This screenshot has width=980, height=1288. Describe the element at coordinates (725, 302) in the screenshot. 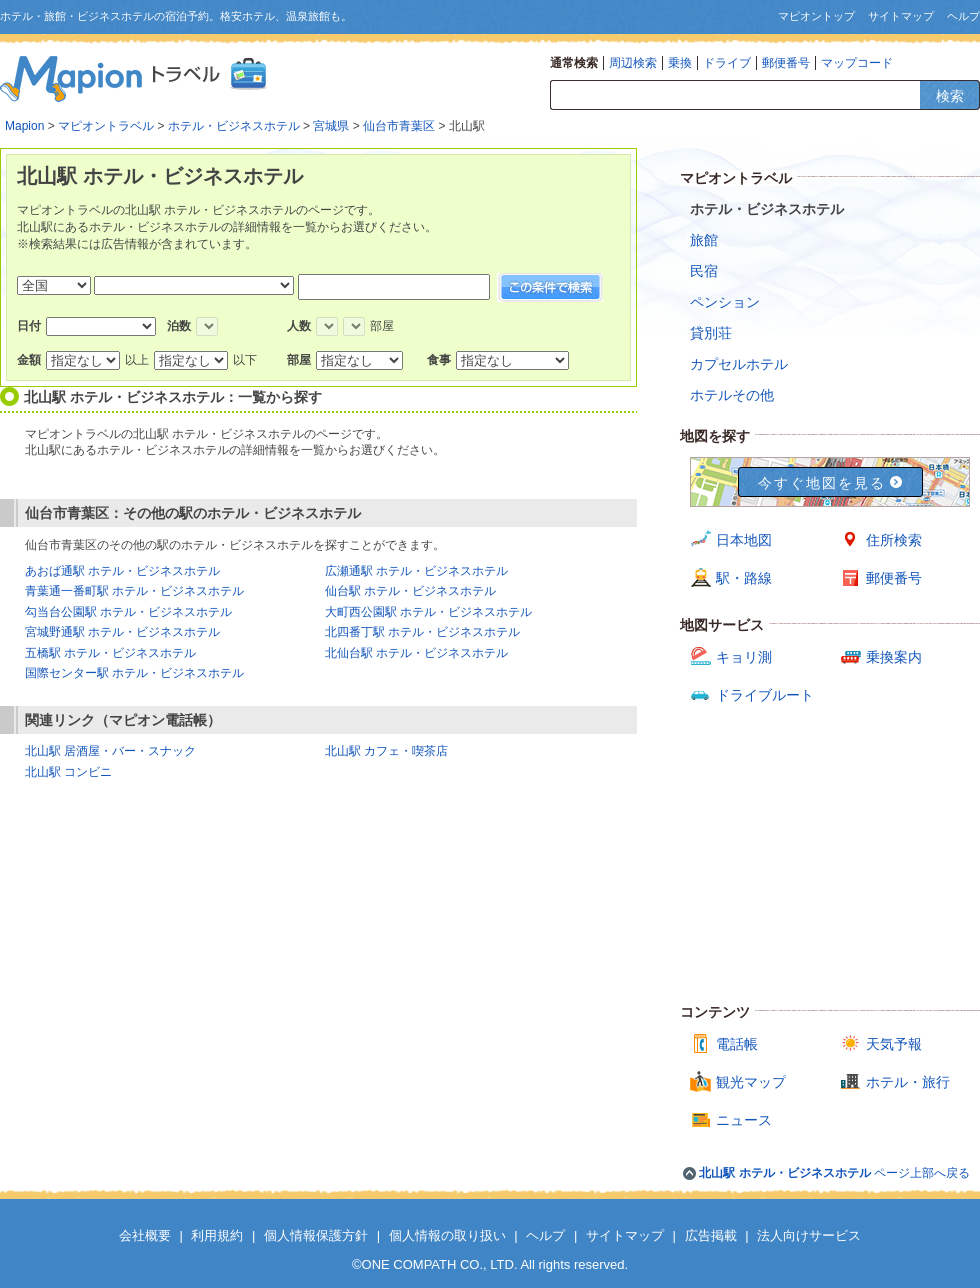

I see `ペンション` at that location.